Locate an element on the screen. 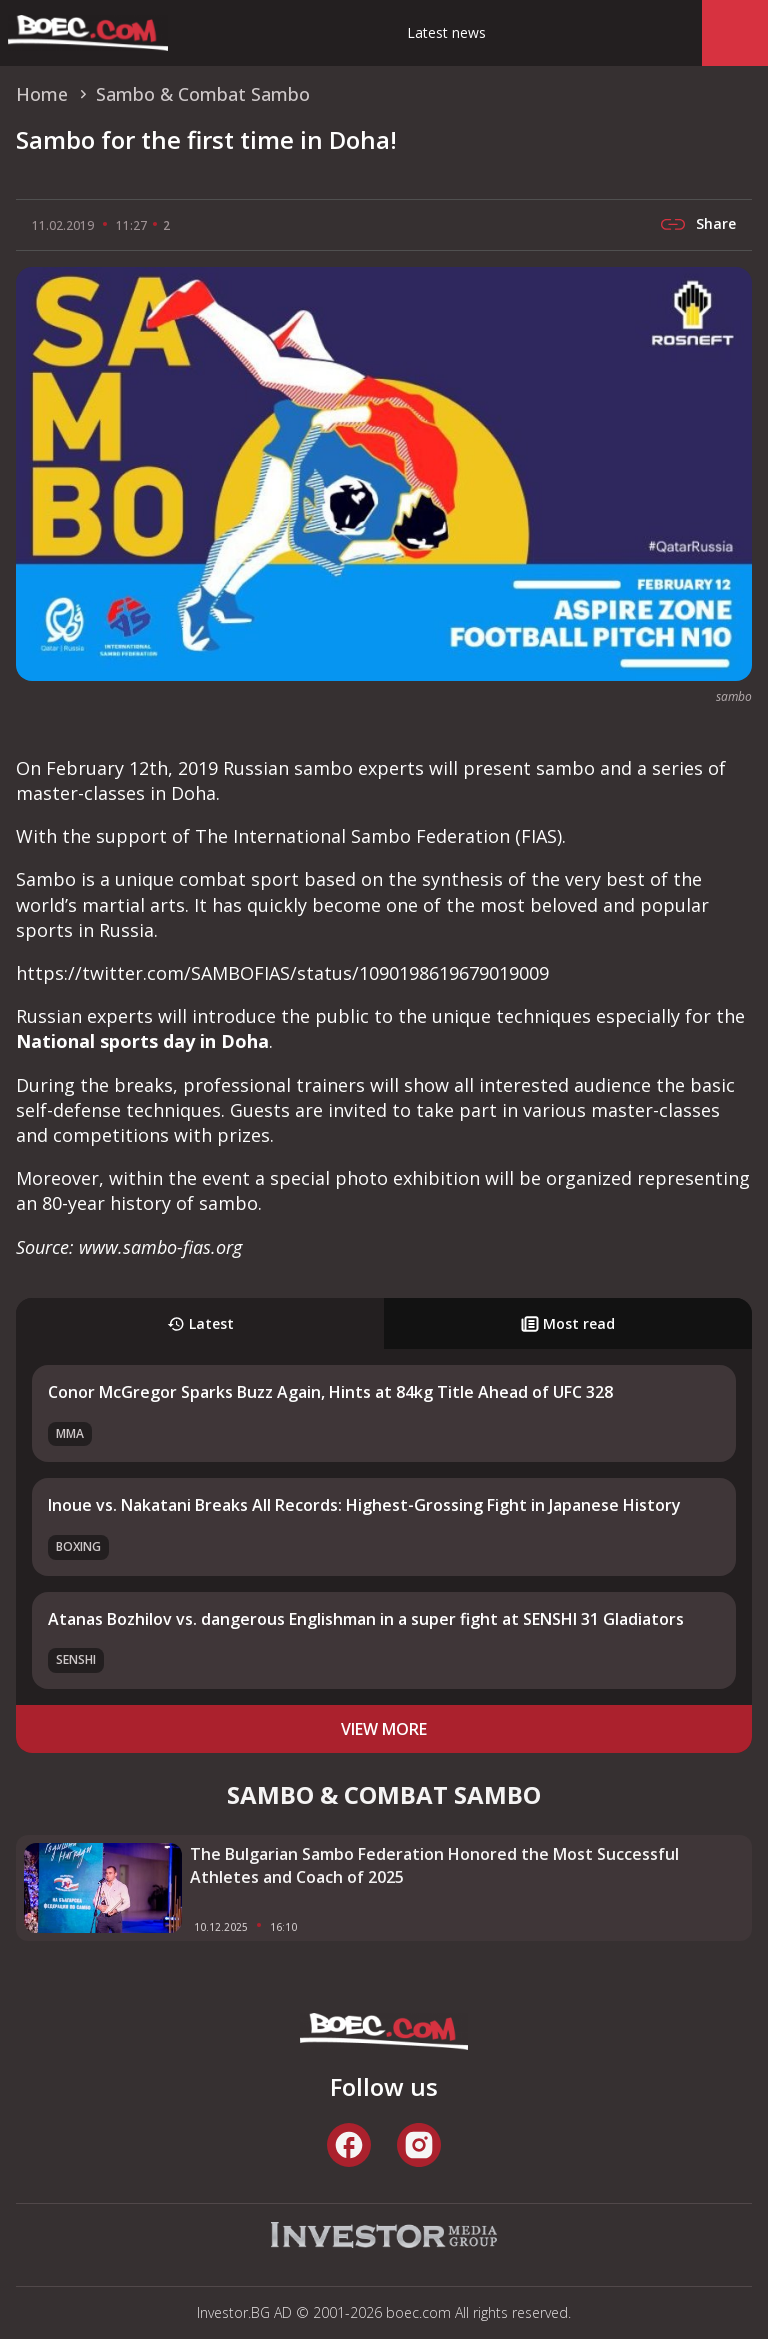  MMA is located at coordinates (70, 1433).